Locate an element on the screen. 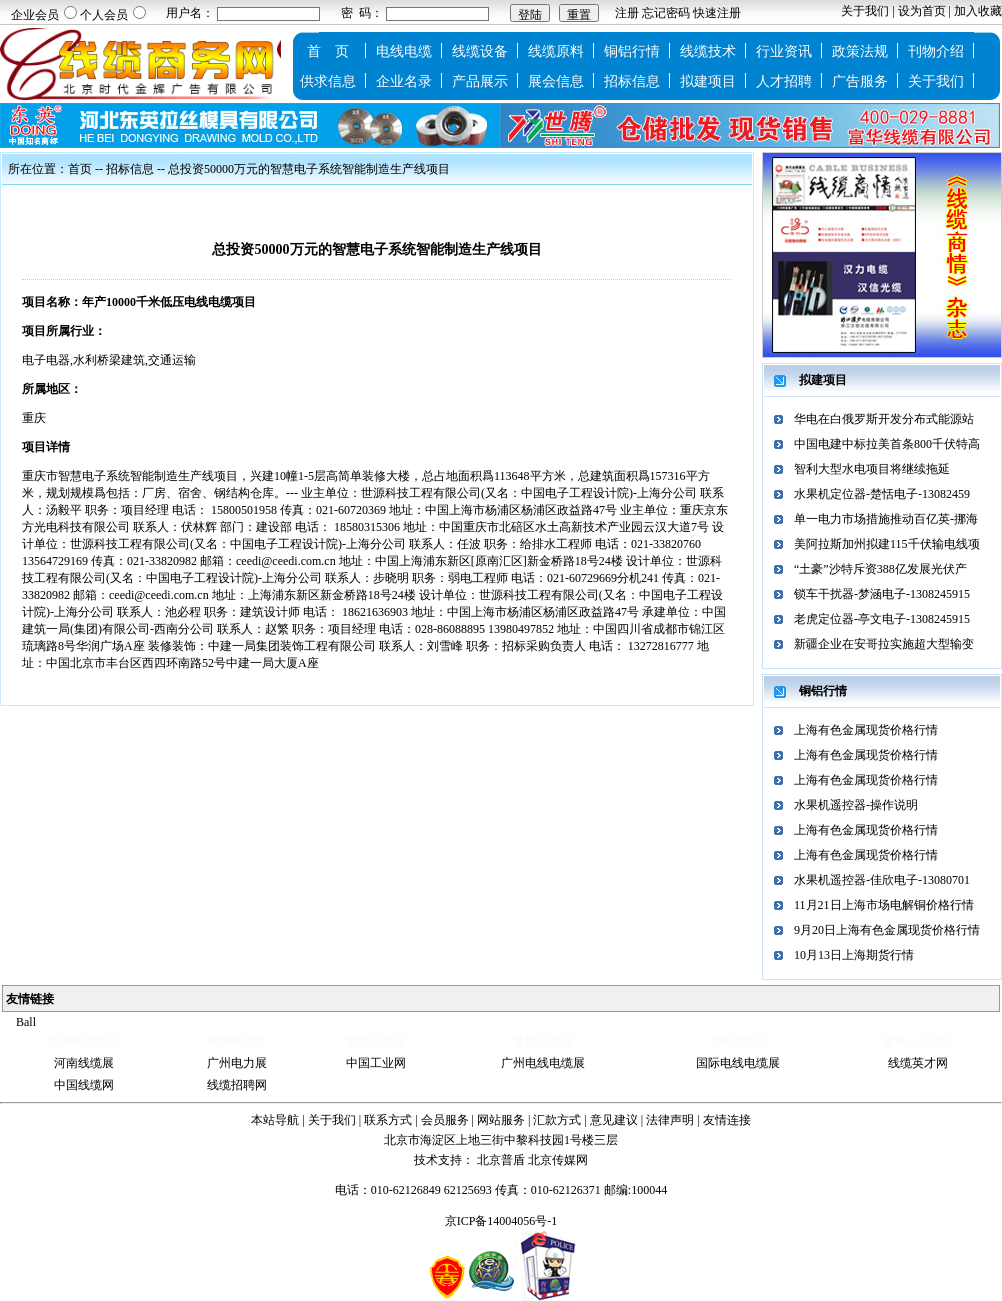 The width and height of the screenshot is (1002, 1301). 行业资讯 is located at coordinates (784, 51).